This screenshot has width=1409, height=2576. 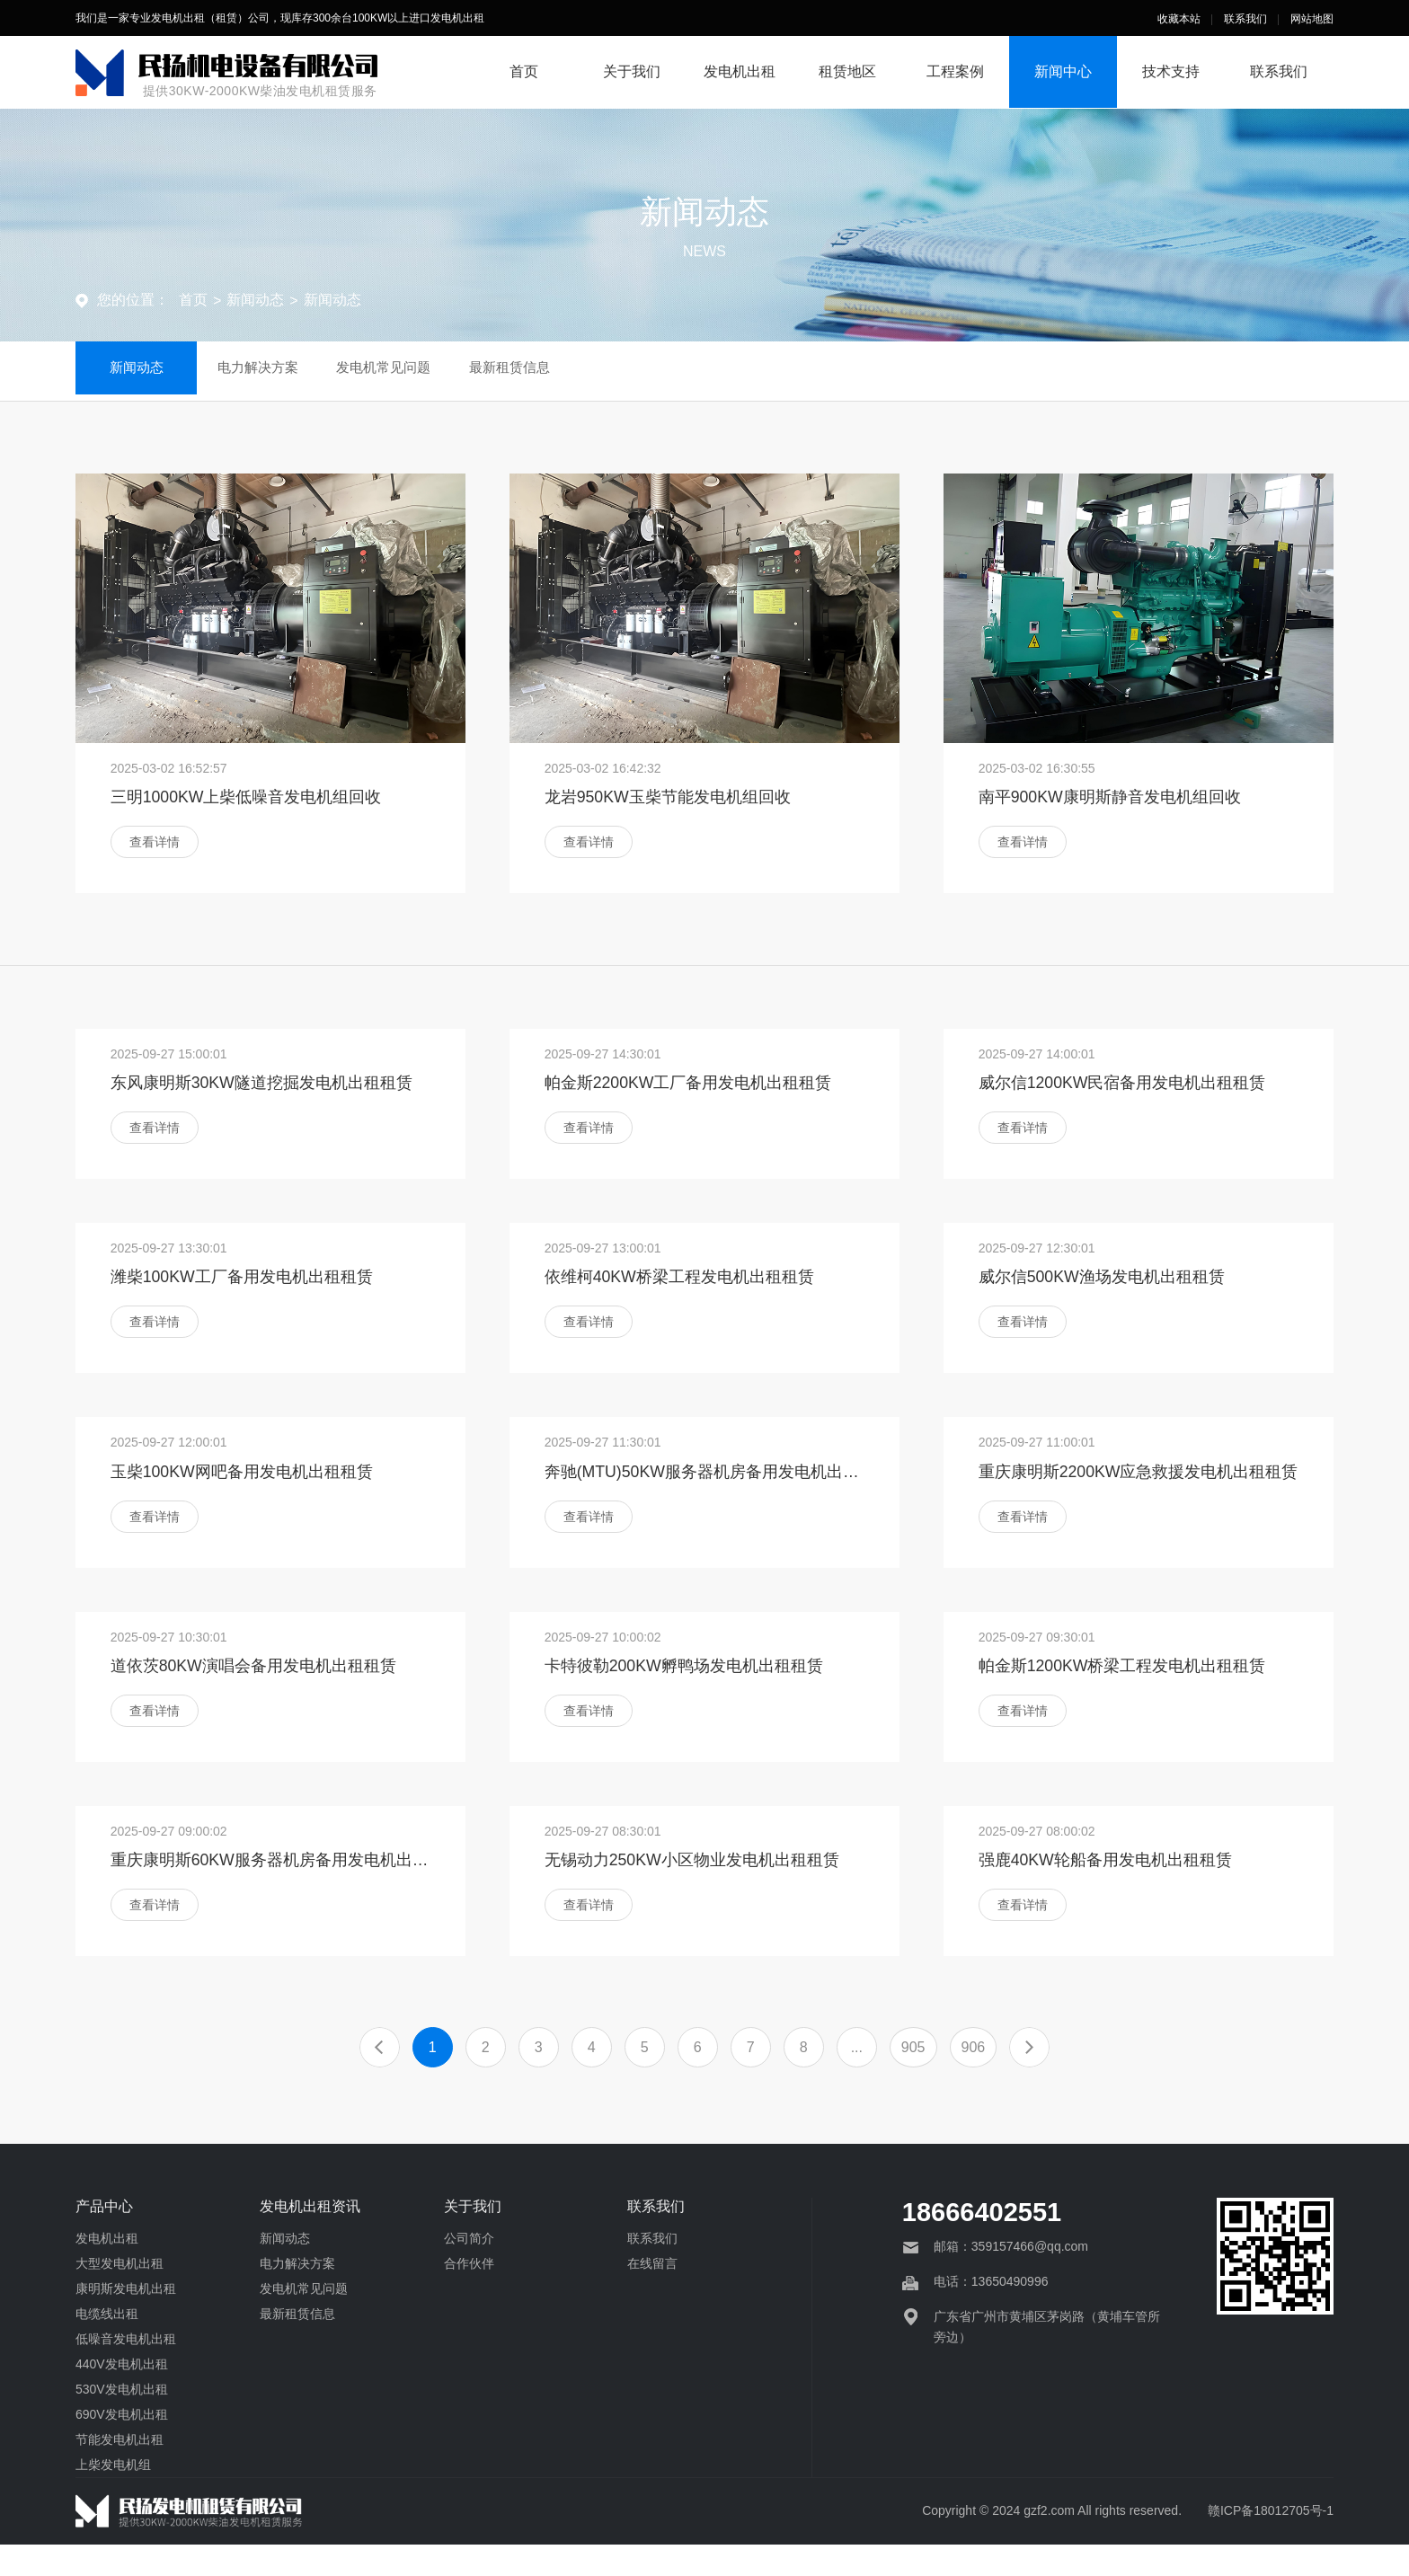 I want to click on 新闻动态, so click(x=255, y=299).